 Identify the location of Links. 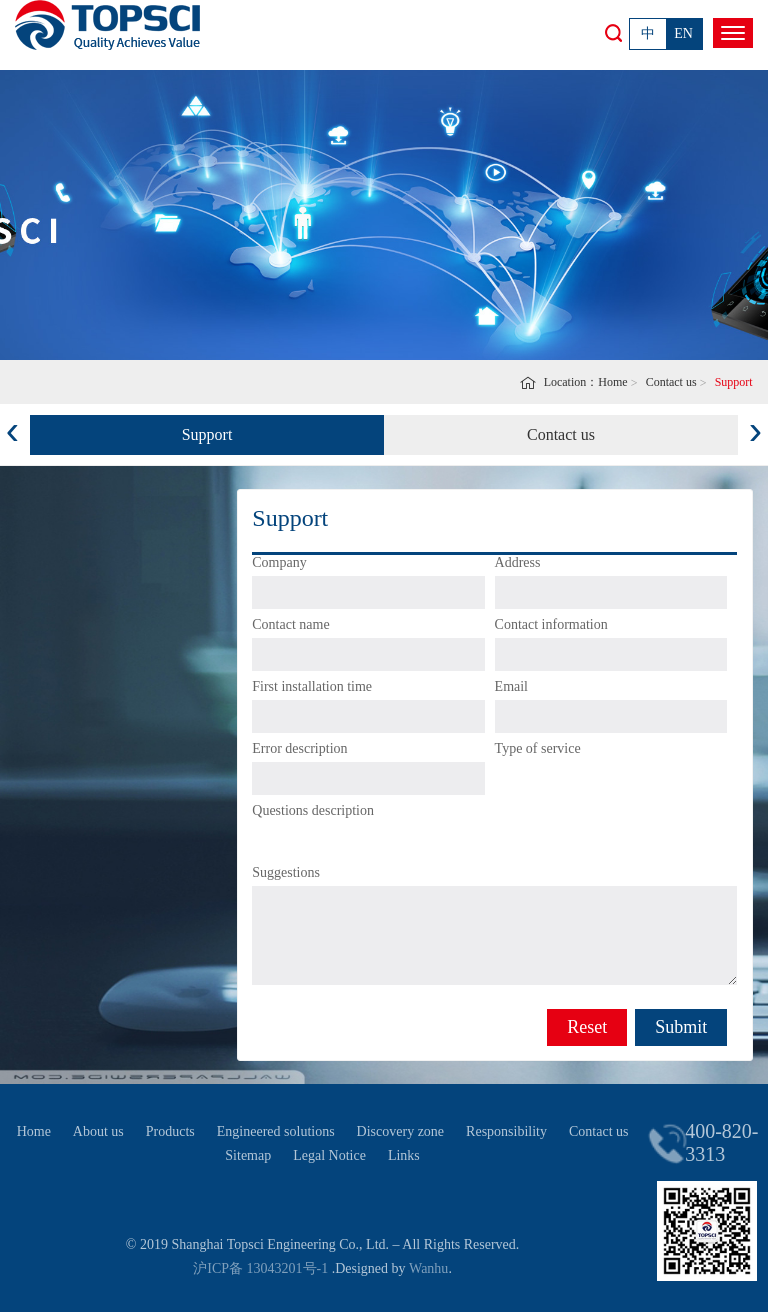
(404, 1155).